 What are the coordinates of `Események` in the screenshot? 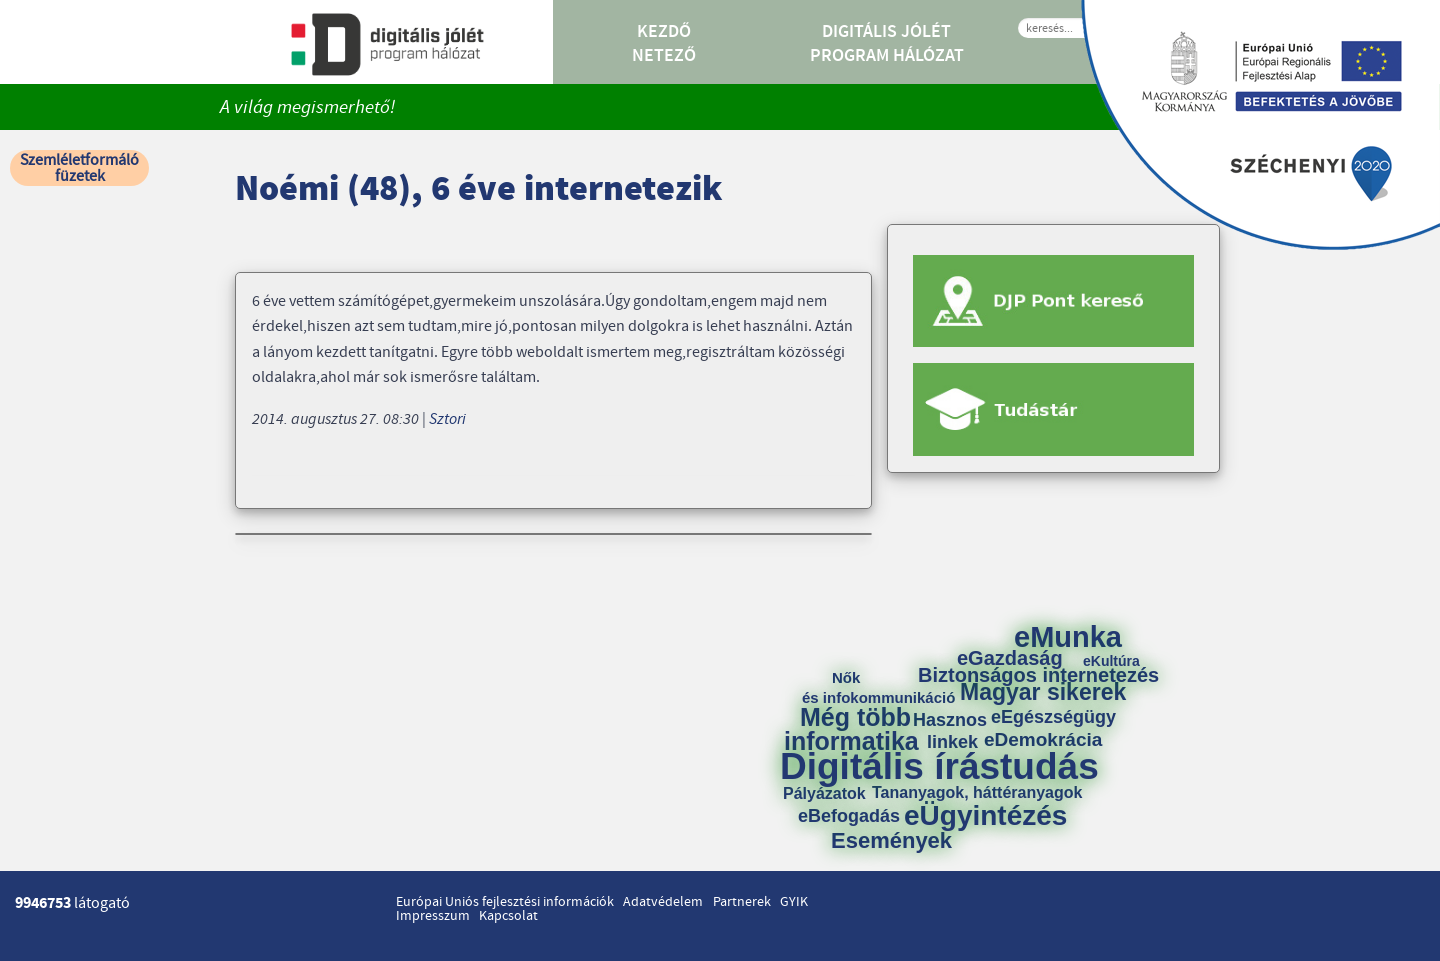 It's located at (891, 841).